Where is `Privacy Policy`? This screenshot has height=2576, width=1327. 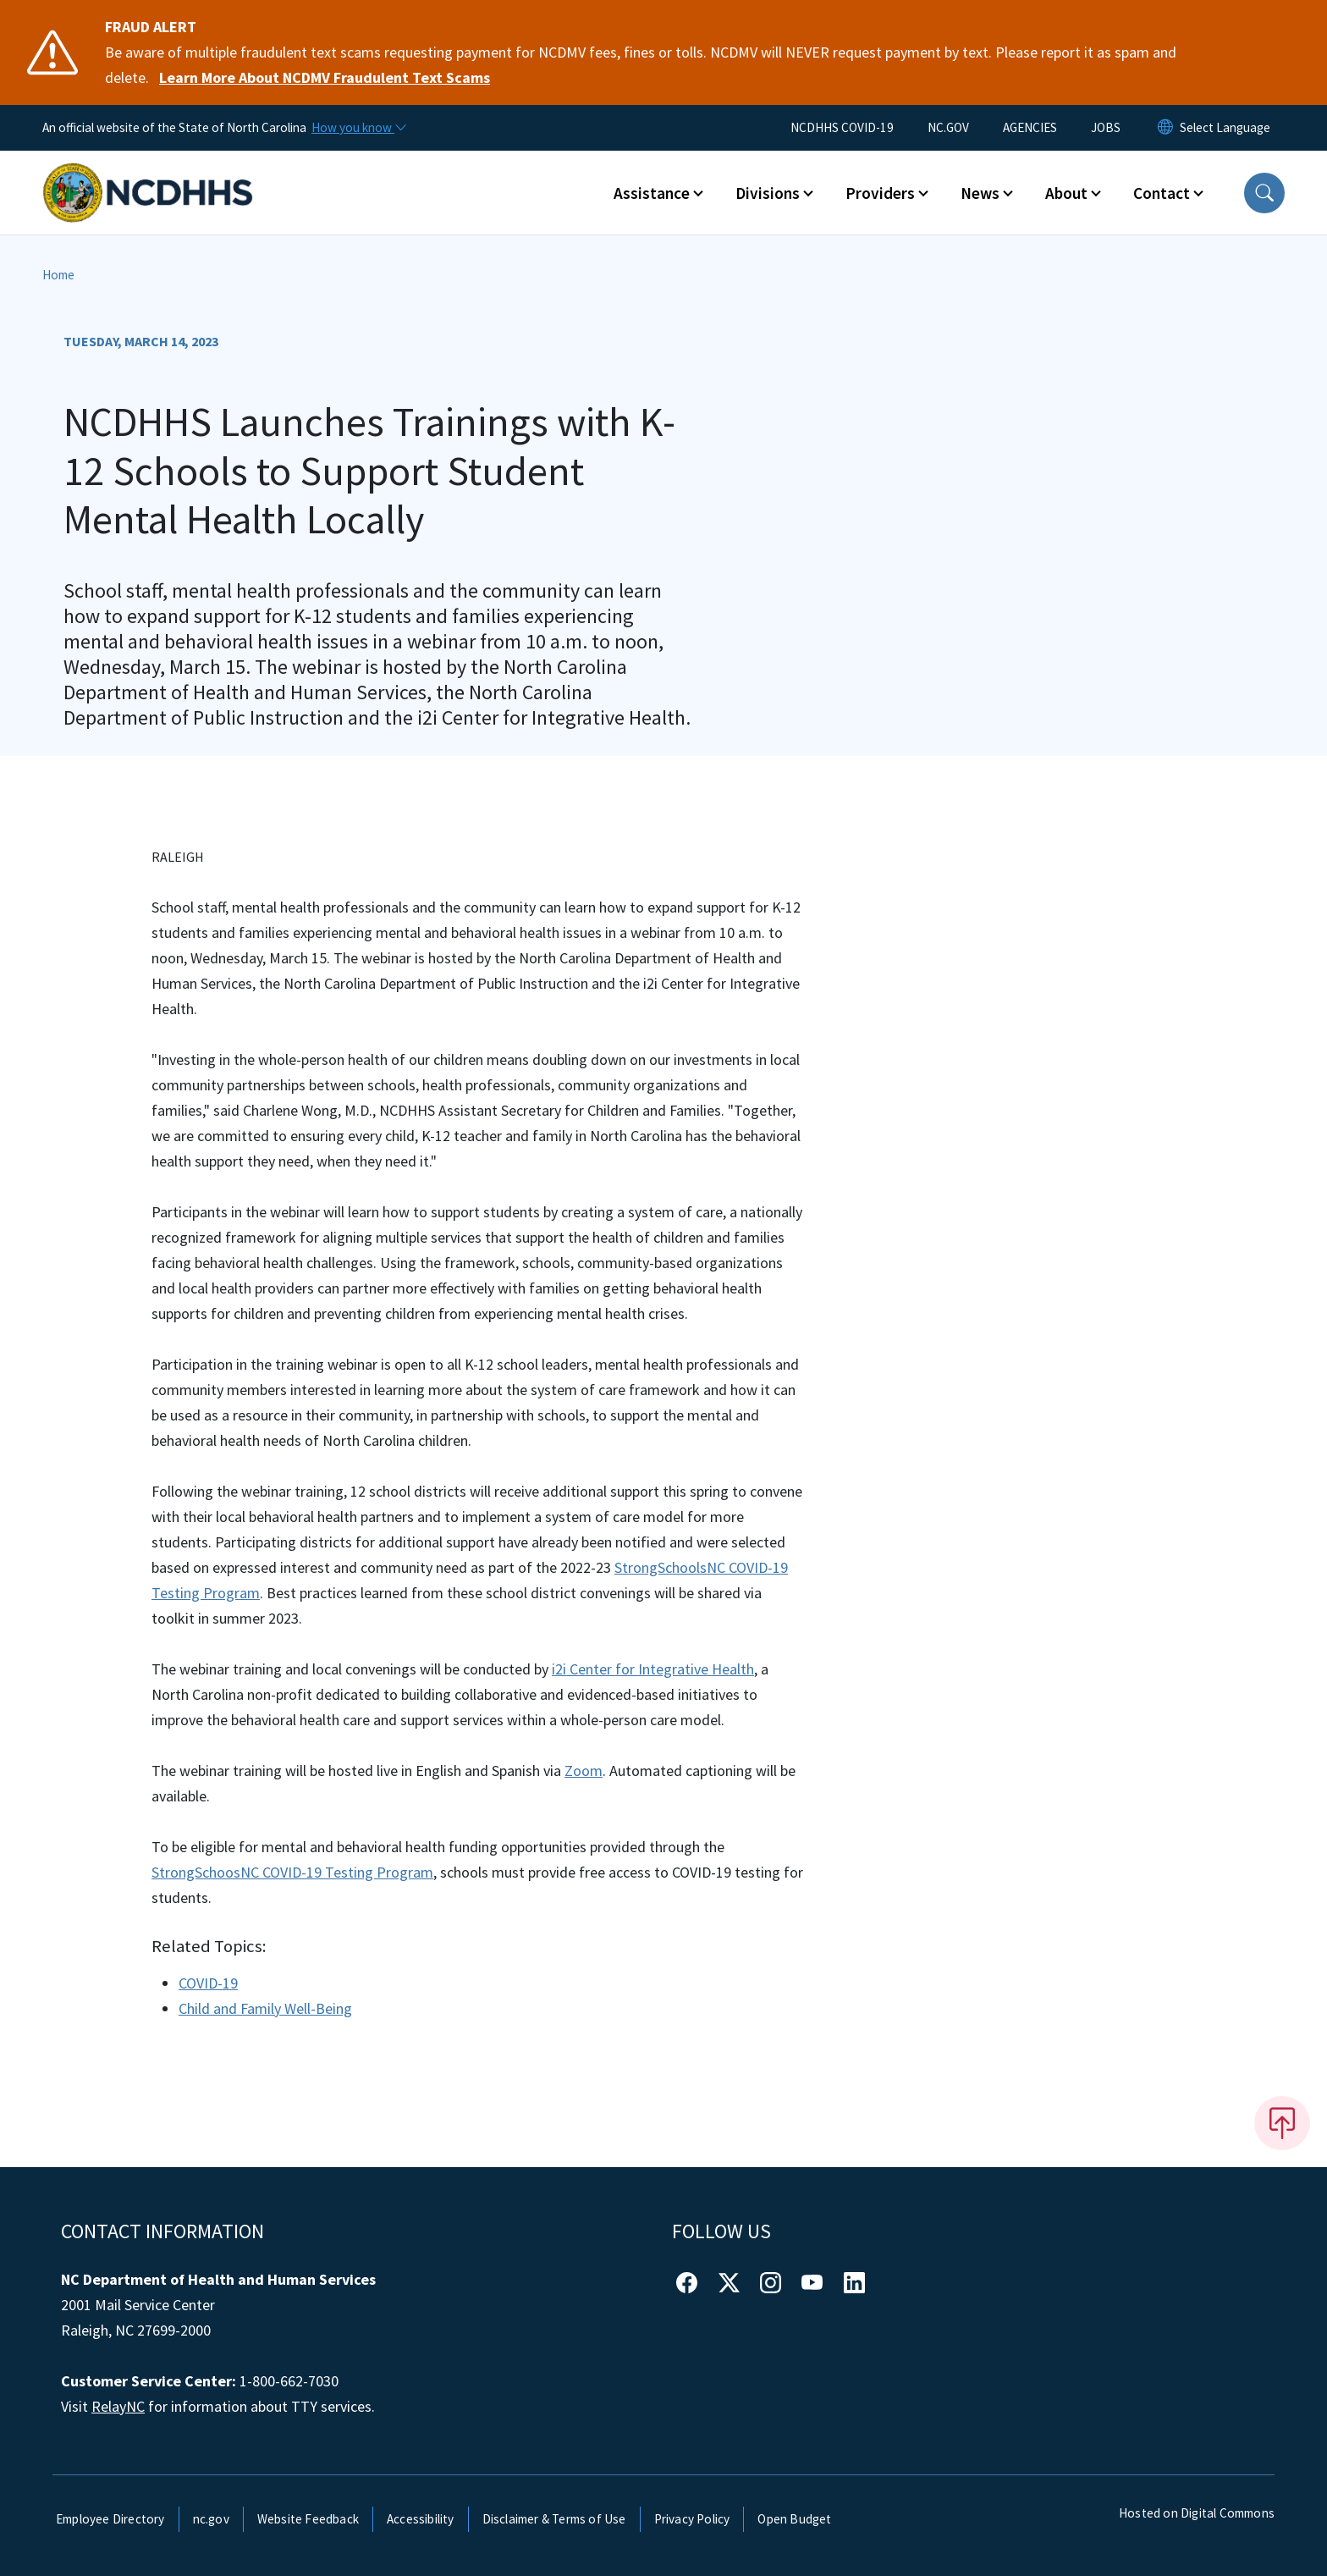 Privacy Policy is located at coordinates (692, 2519).